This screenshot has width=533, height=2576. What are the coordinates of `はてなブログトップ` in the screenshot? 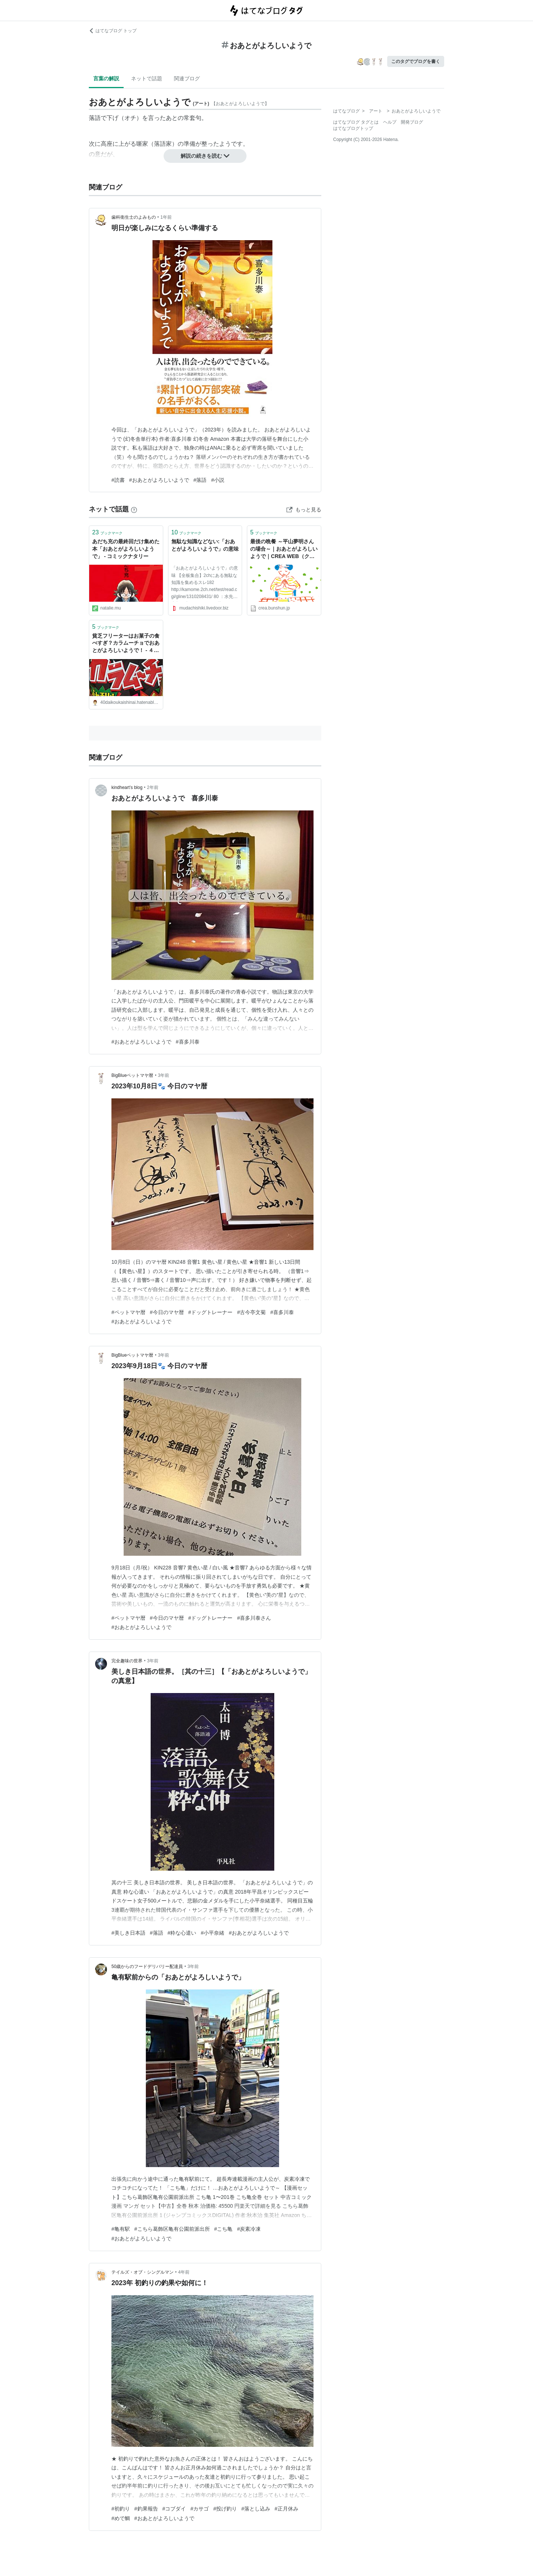 It's located at (353, 128).